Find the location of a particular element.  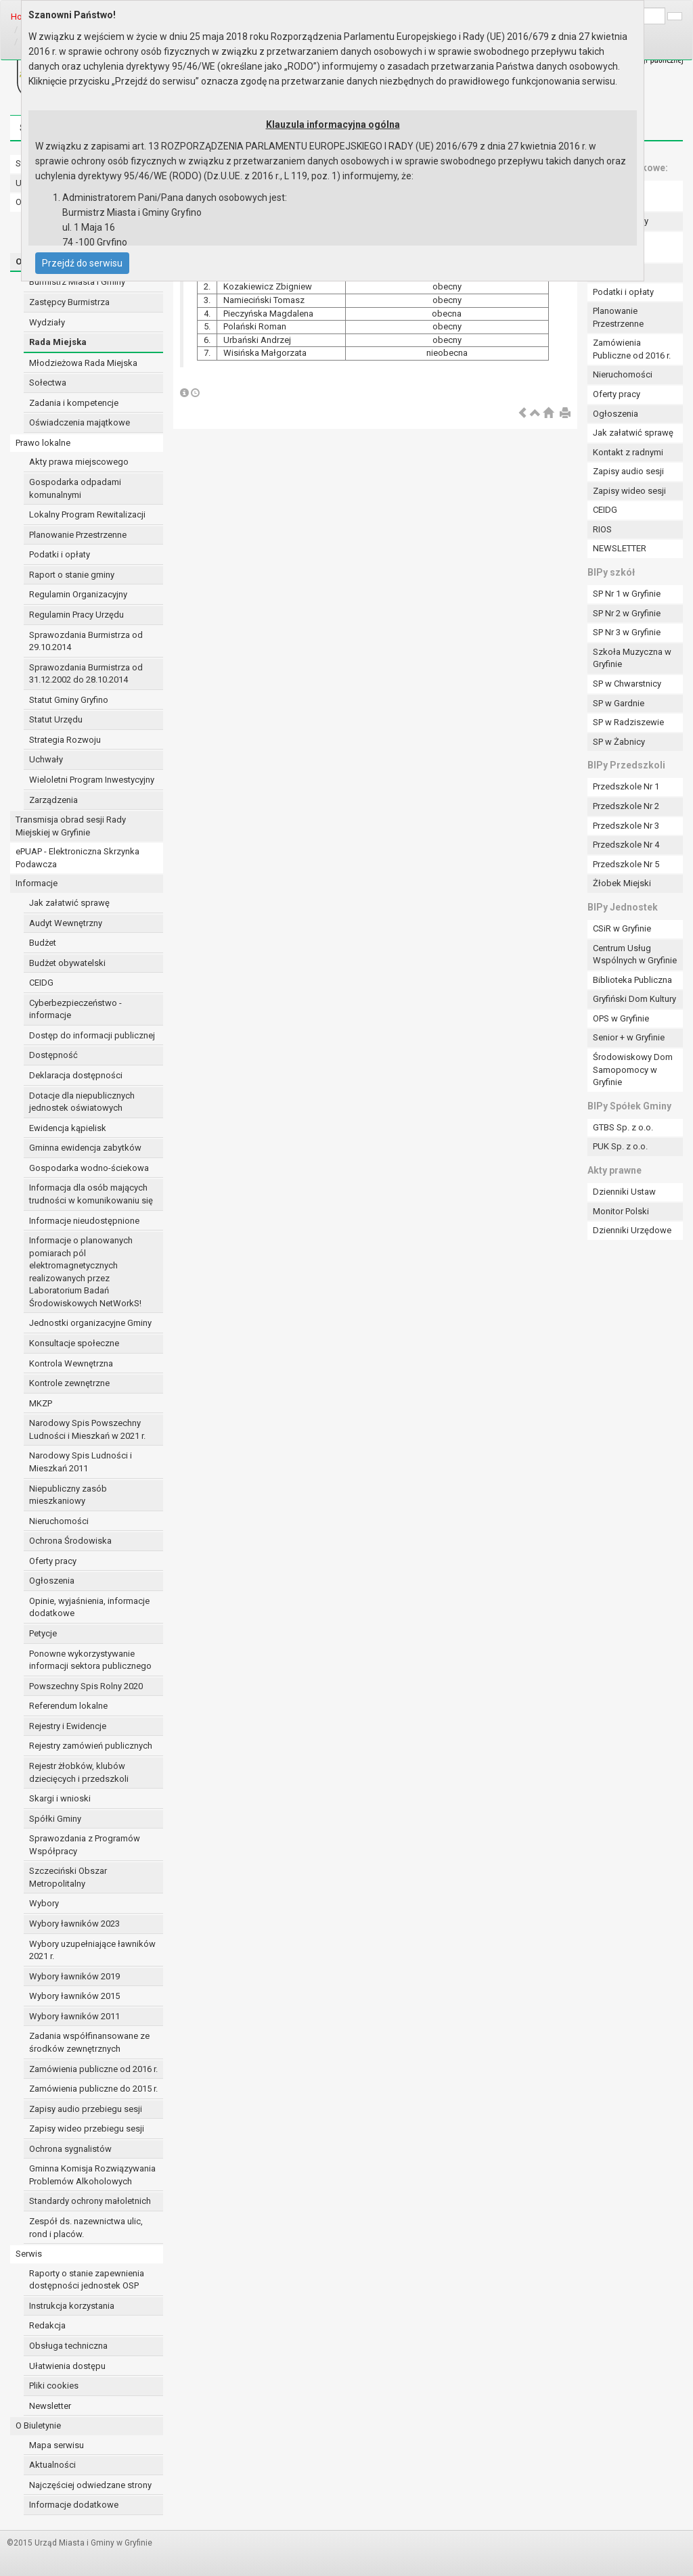

Przedszkole Nr 3 is located at coordinates (626, 826).